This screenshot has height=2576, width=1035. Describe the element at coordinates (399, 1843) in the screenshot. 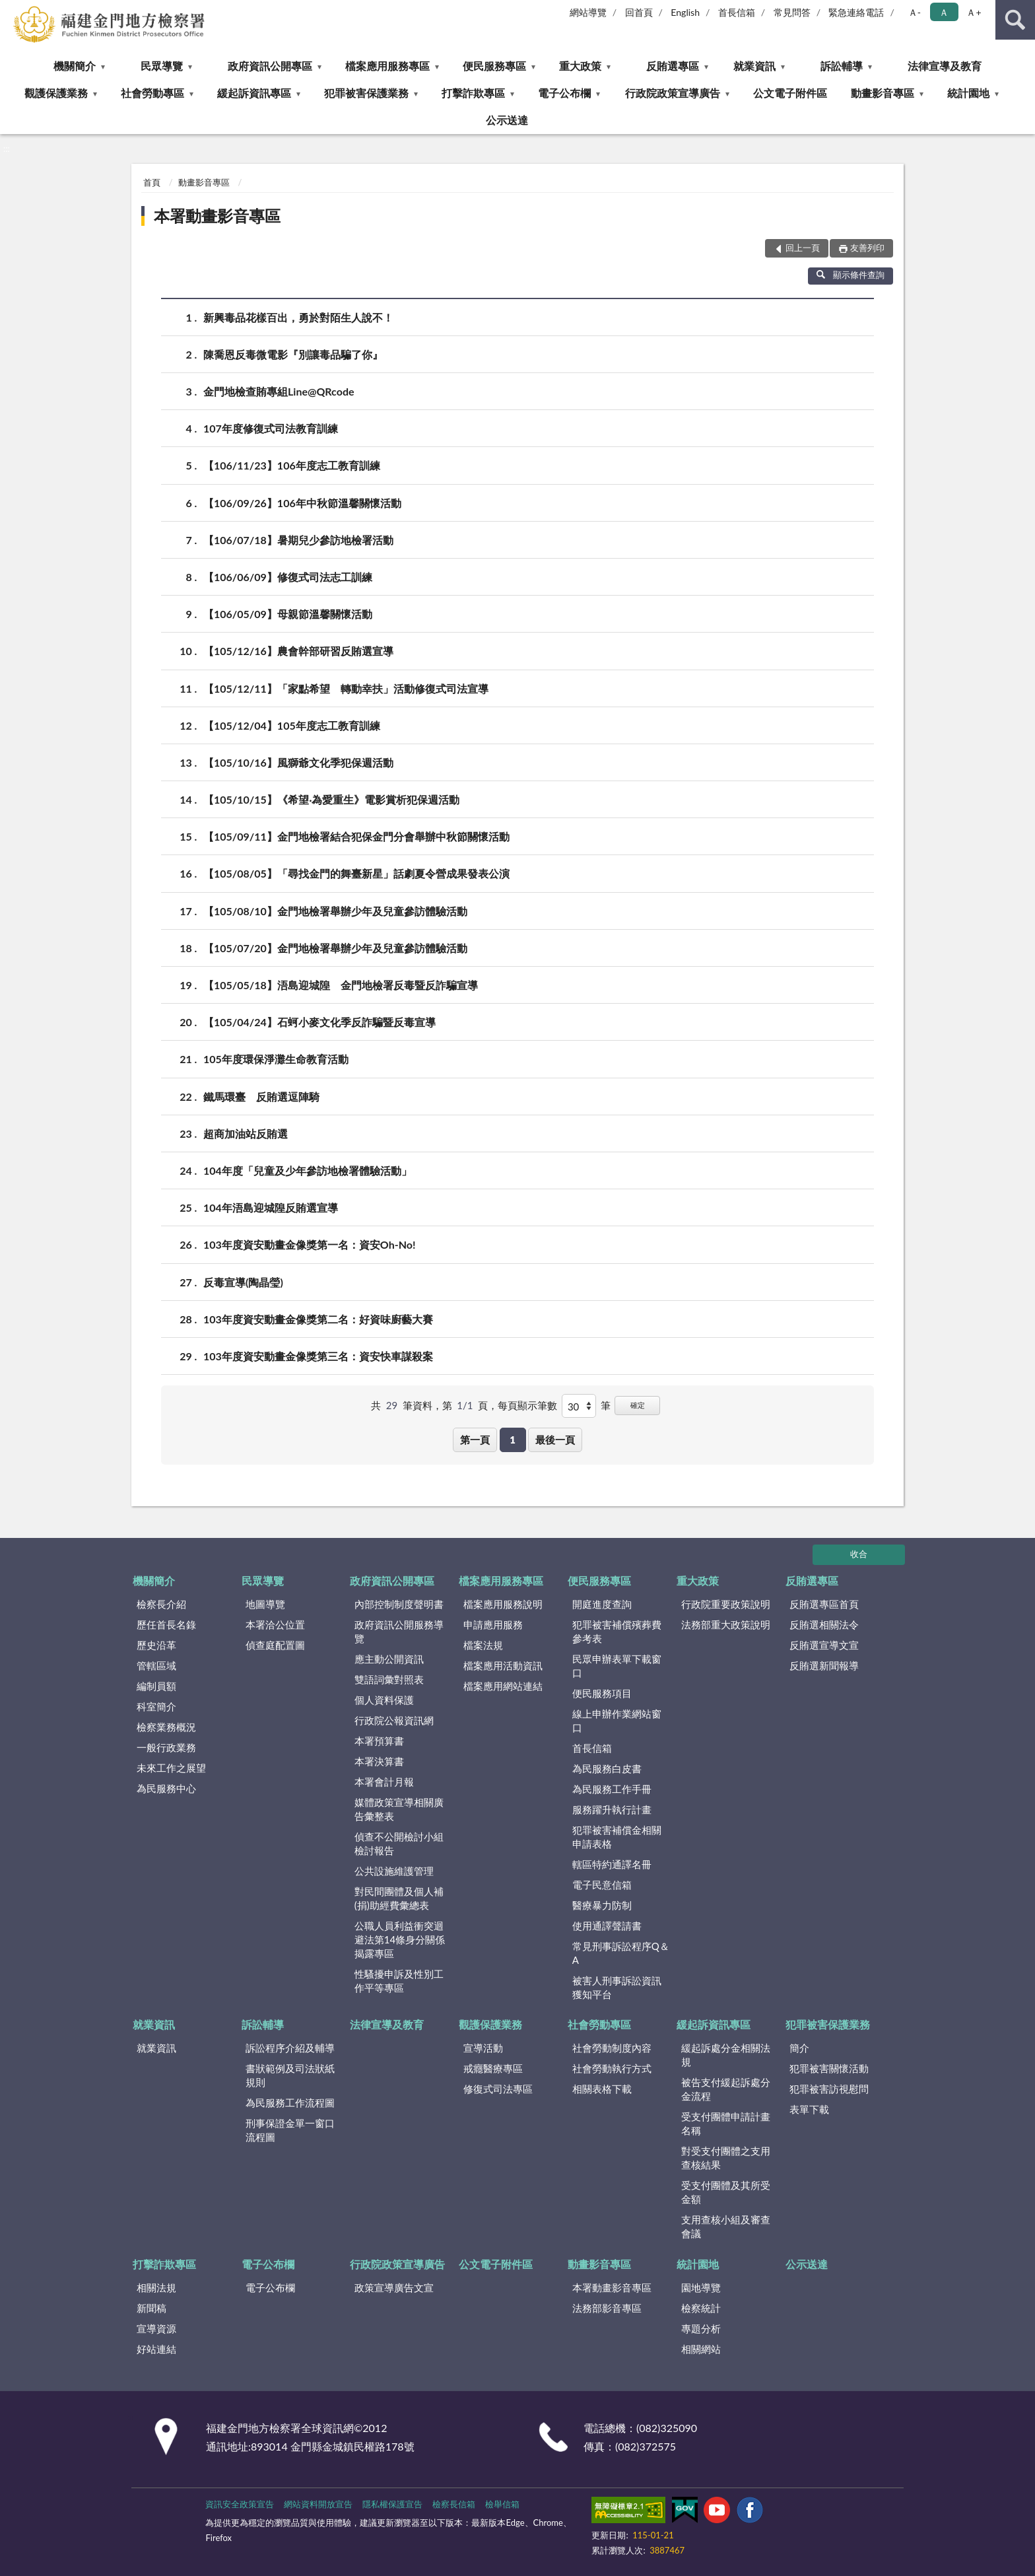

I see `偵查不公開檢討小組檢討報告` at that location.